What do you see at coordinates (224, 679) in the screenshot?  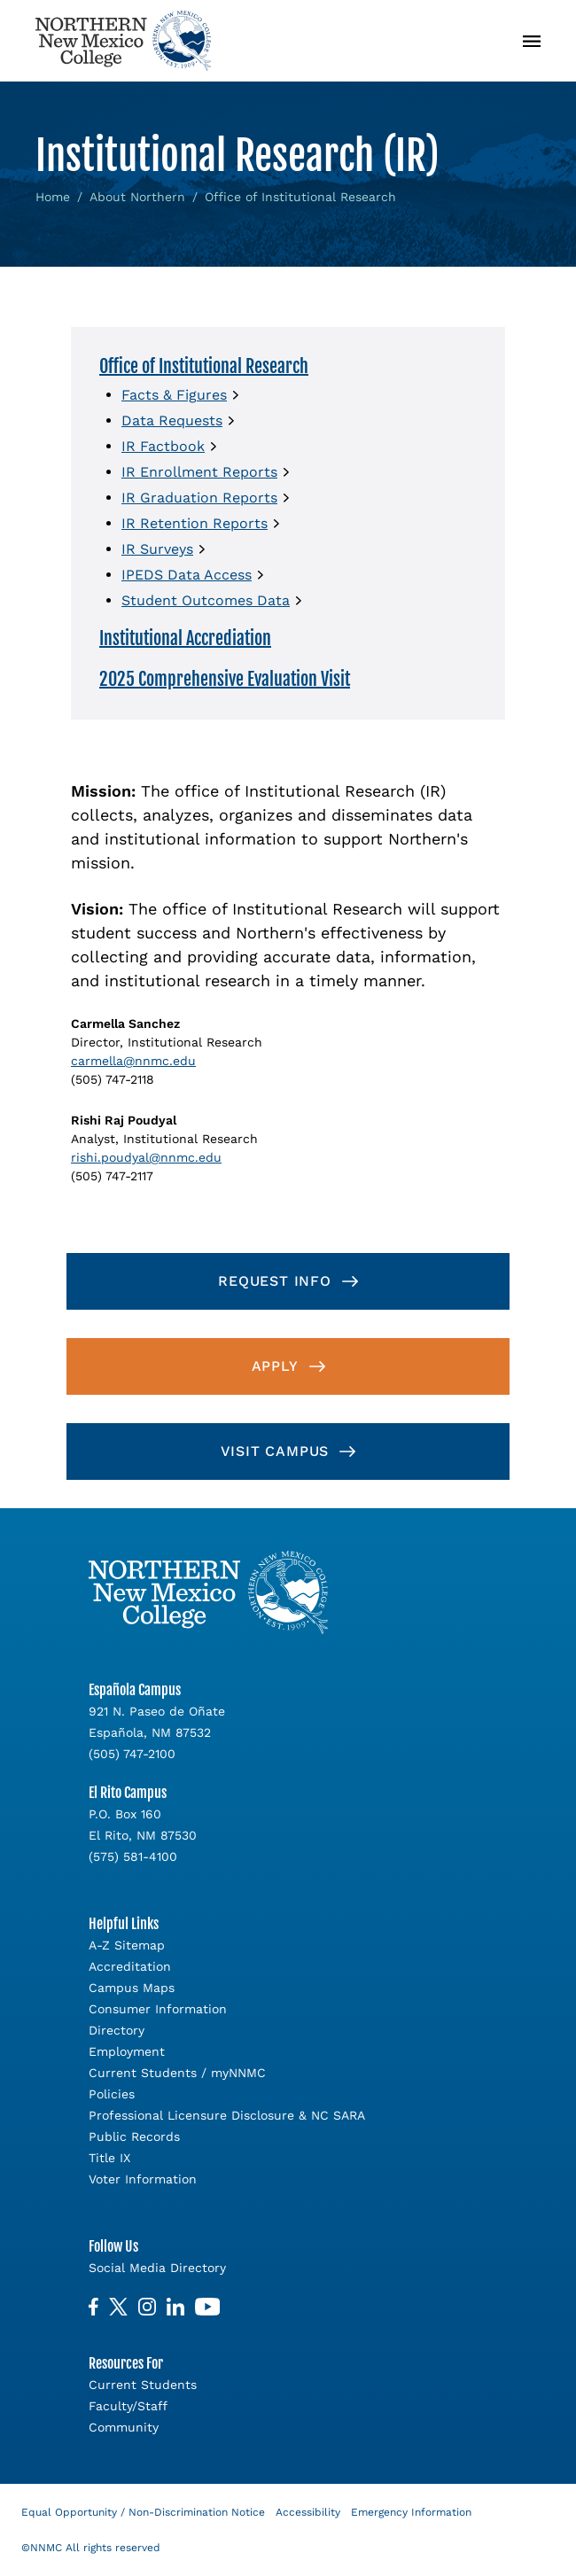 I see `2025 Comprehensive Evaluation Visit` at bounding box center [224, 679].